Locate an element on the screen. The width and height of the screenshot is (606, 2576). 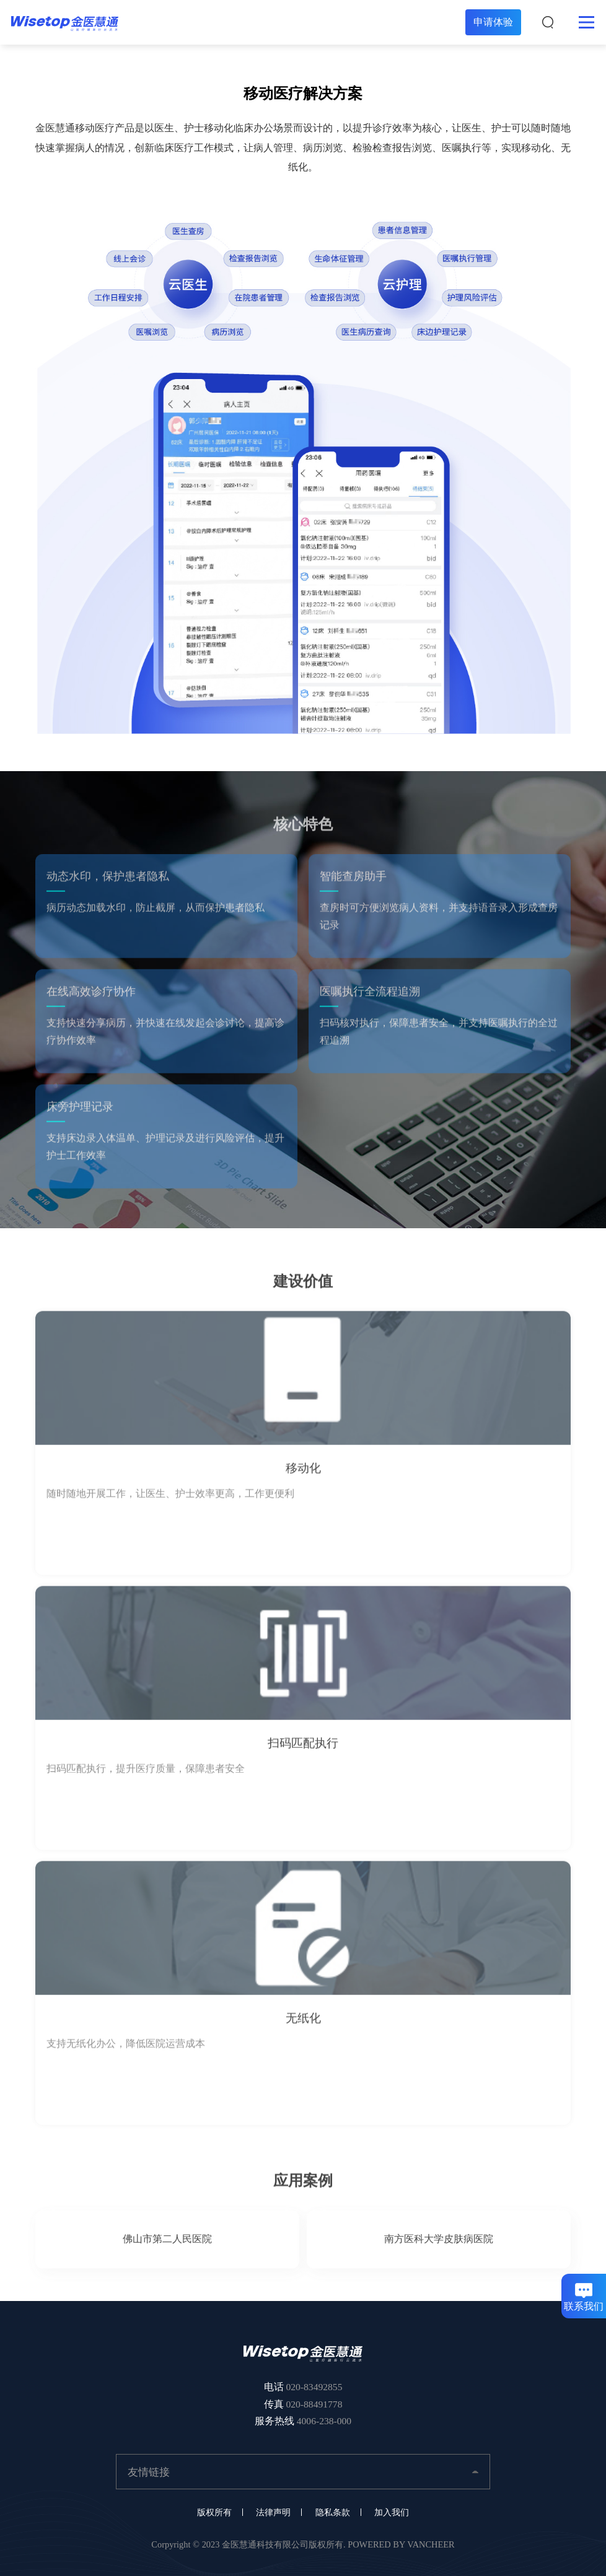
加入我们 is located at coordinates (391, 2512).